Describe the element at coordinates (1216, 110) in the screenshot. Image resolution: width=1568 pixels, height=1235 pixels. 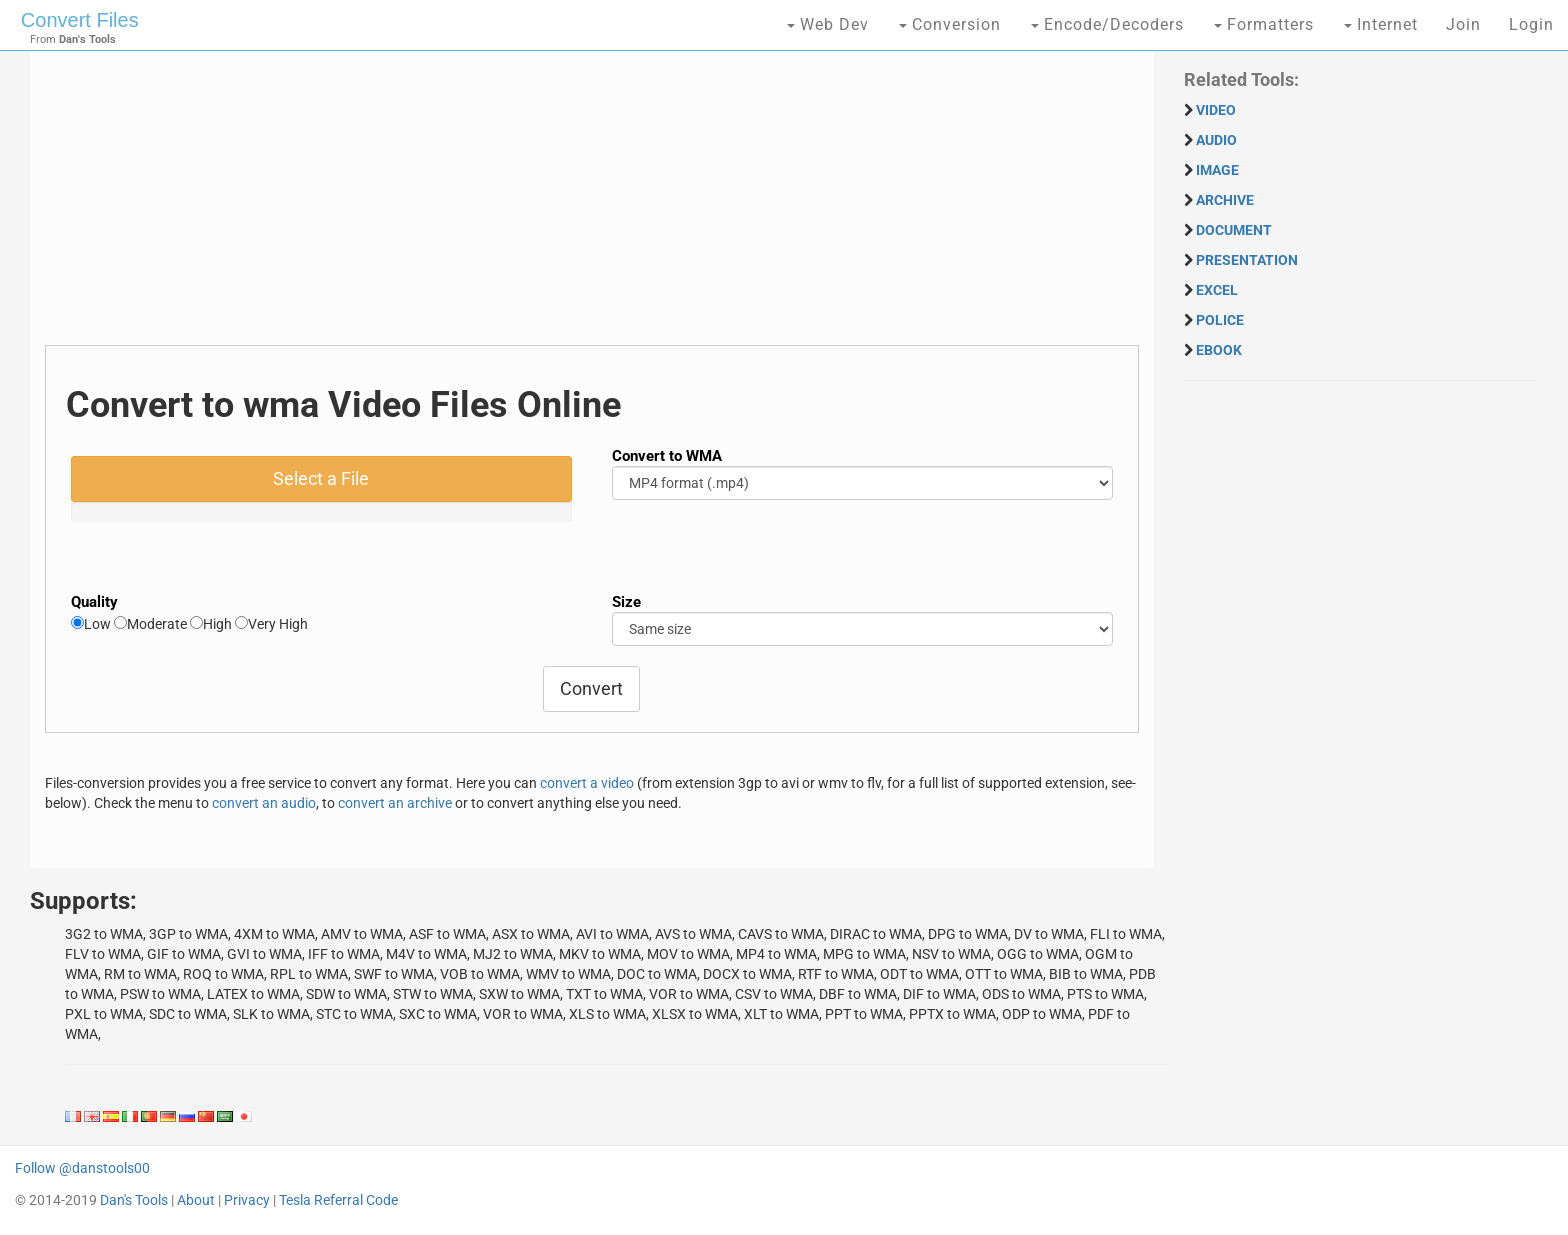
I see `VIDEO` at that location.